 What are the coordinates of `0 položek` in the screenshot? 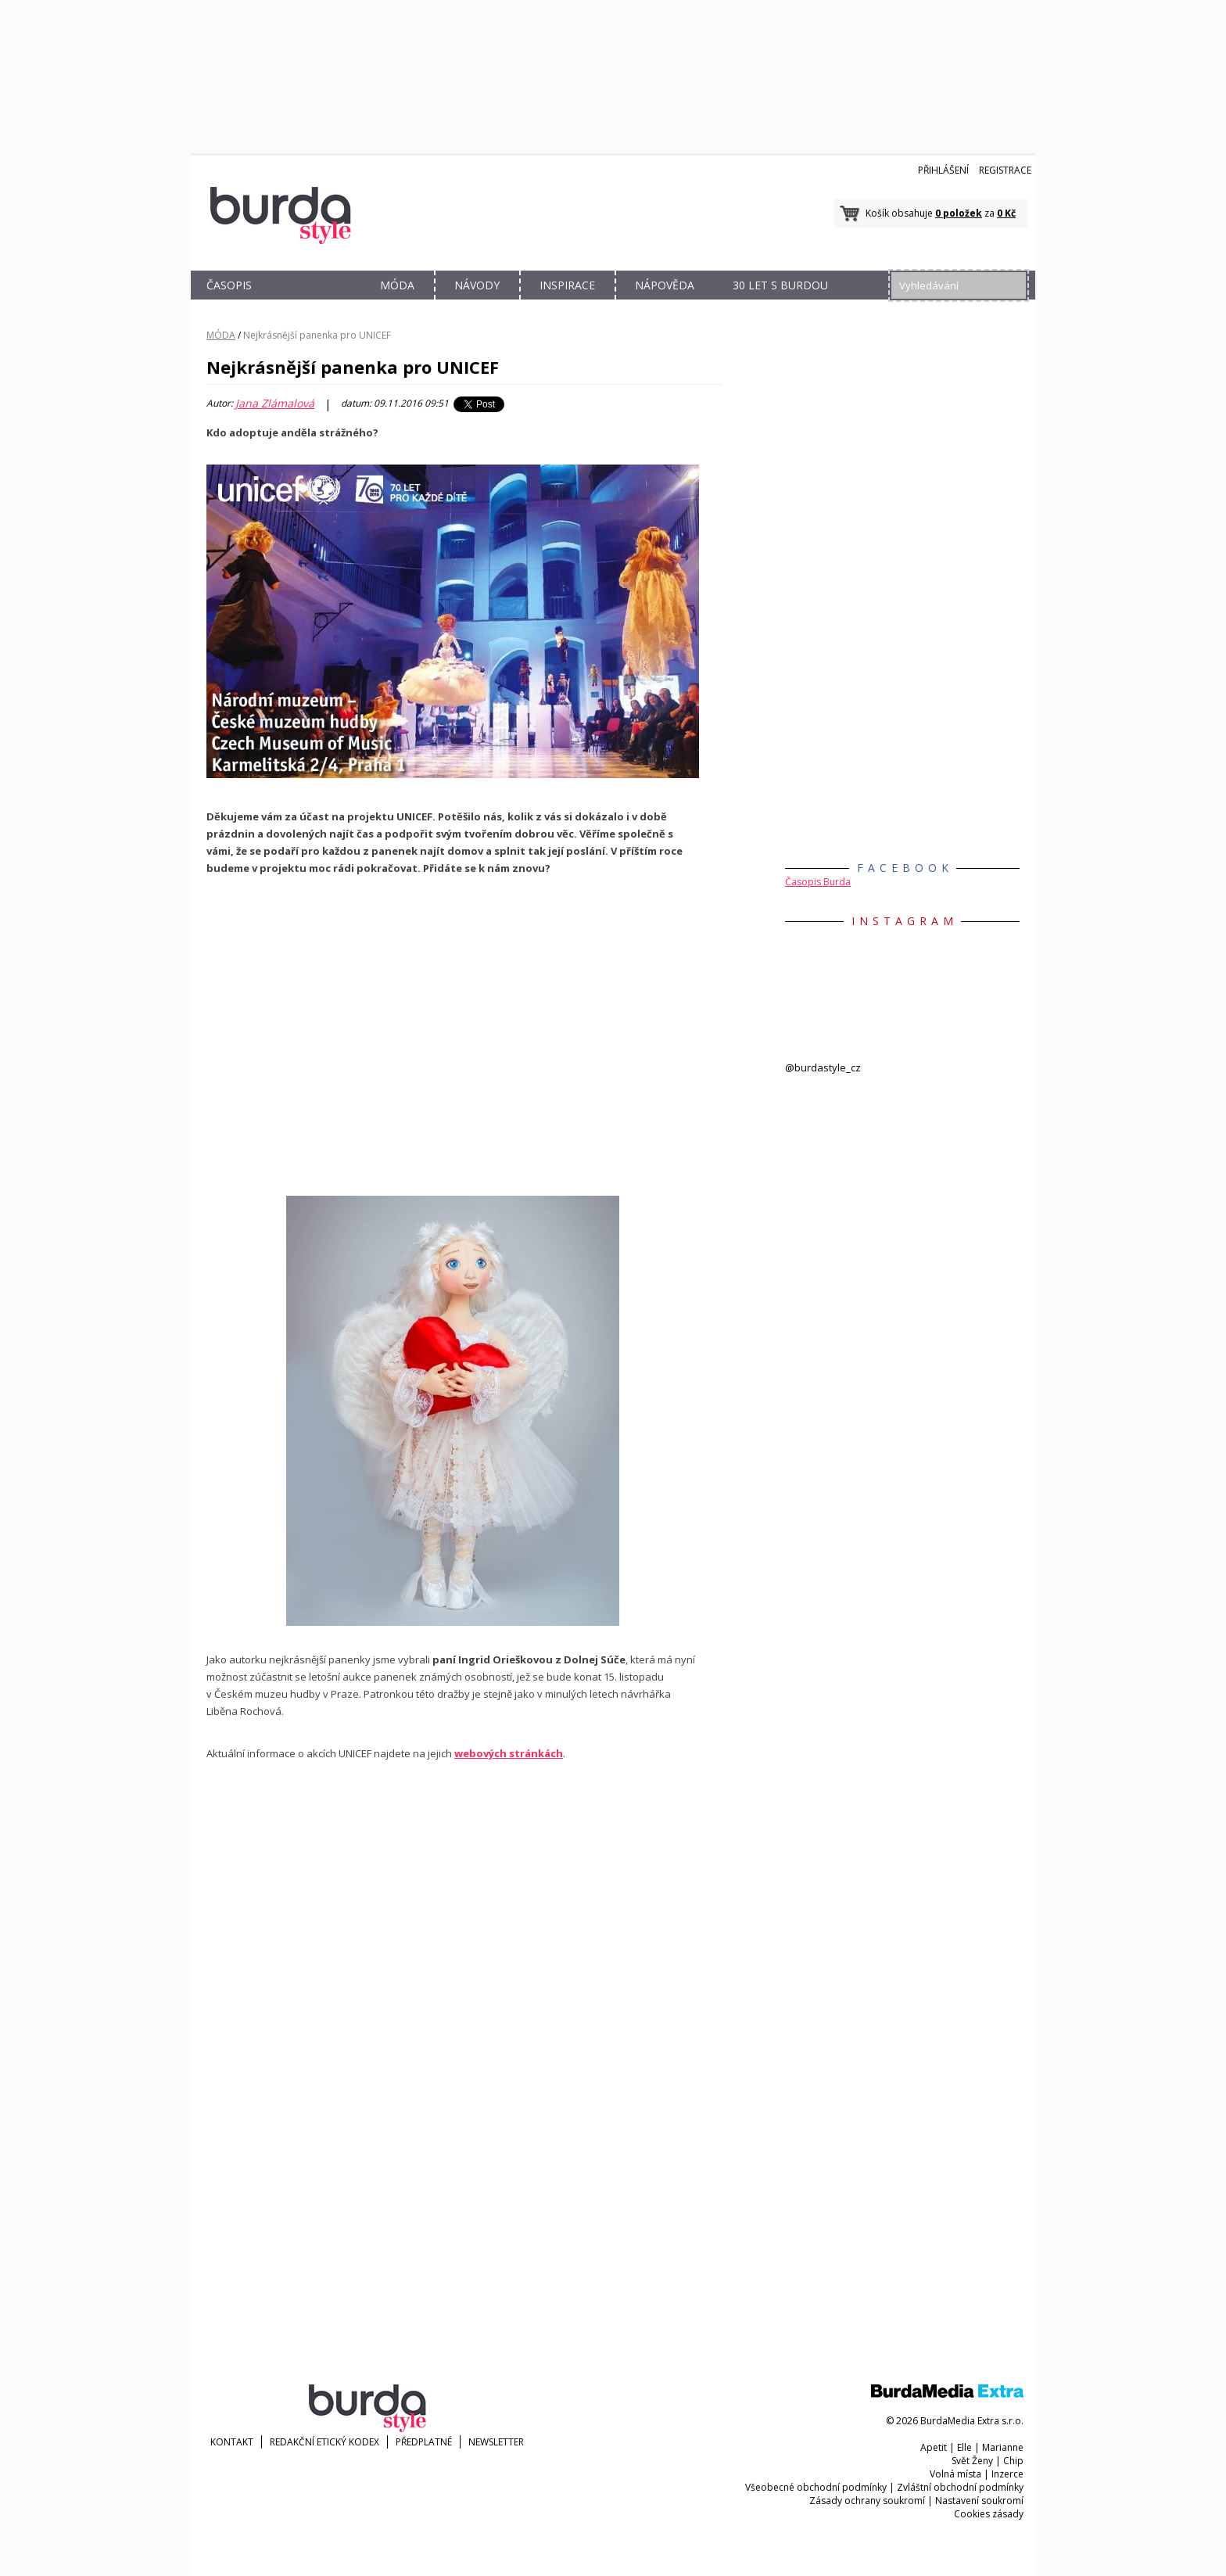 It's located at (958, 213).